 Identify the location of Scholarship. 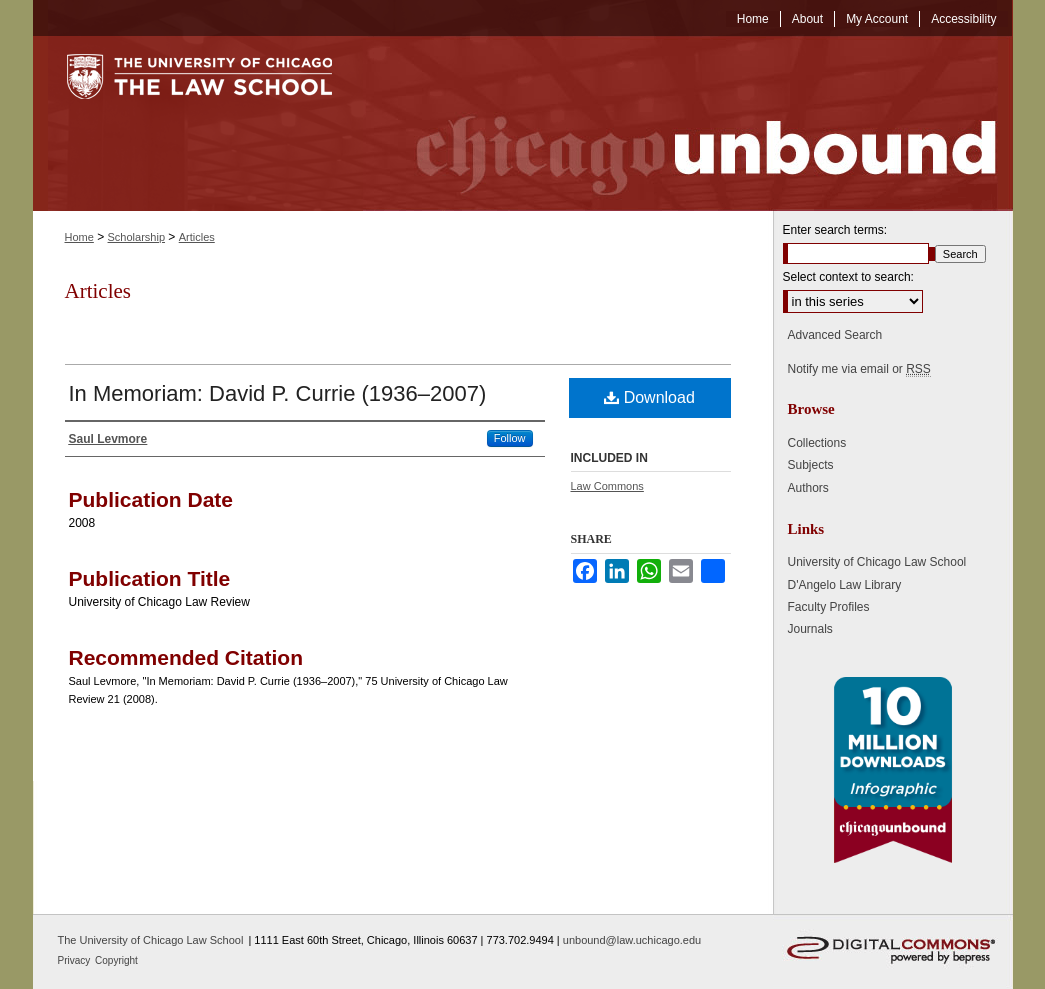
(136, 237).